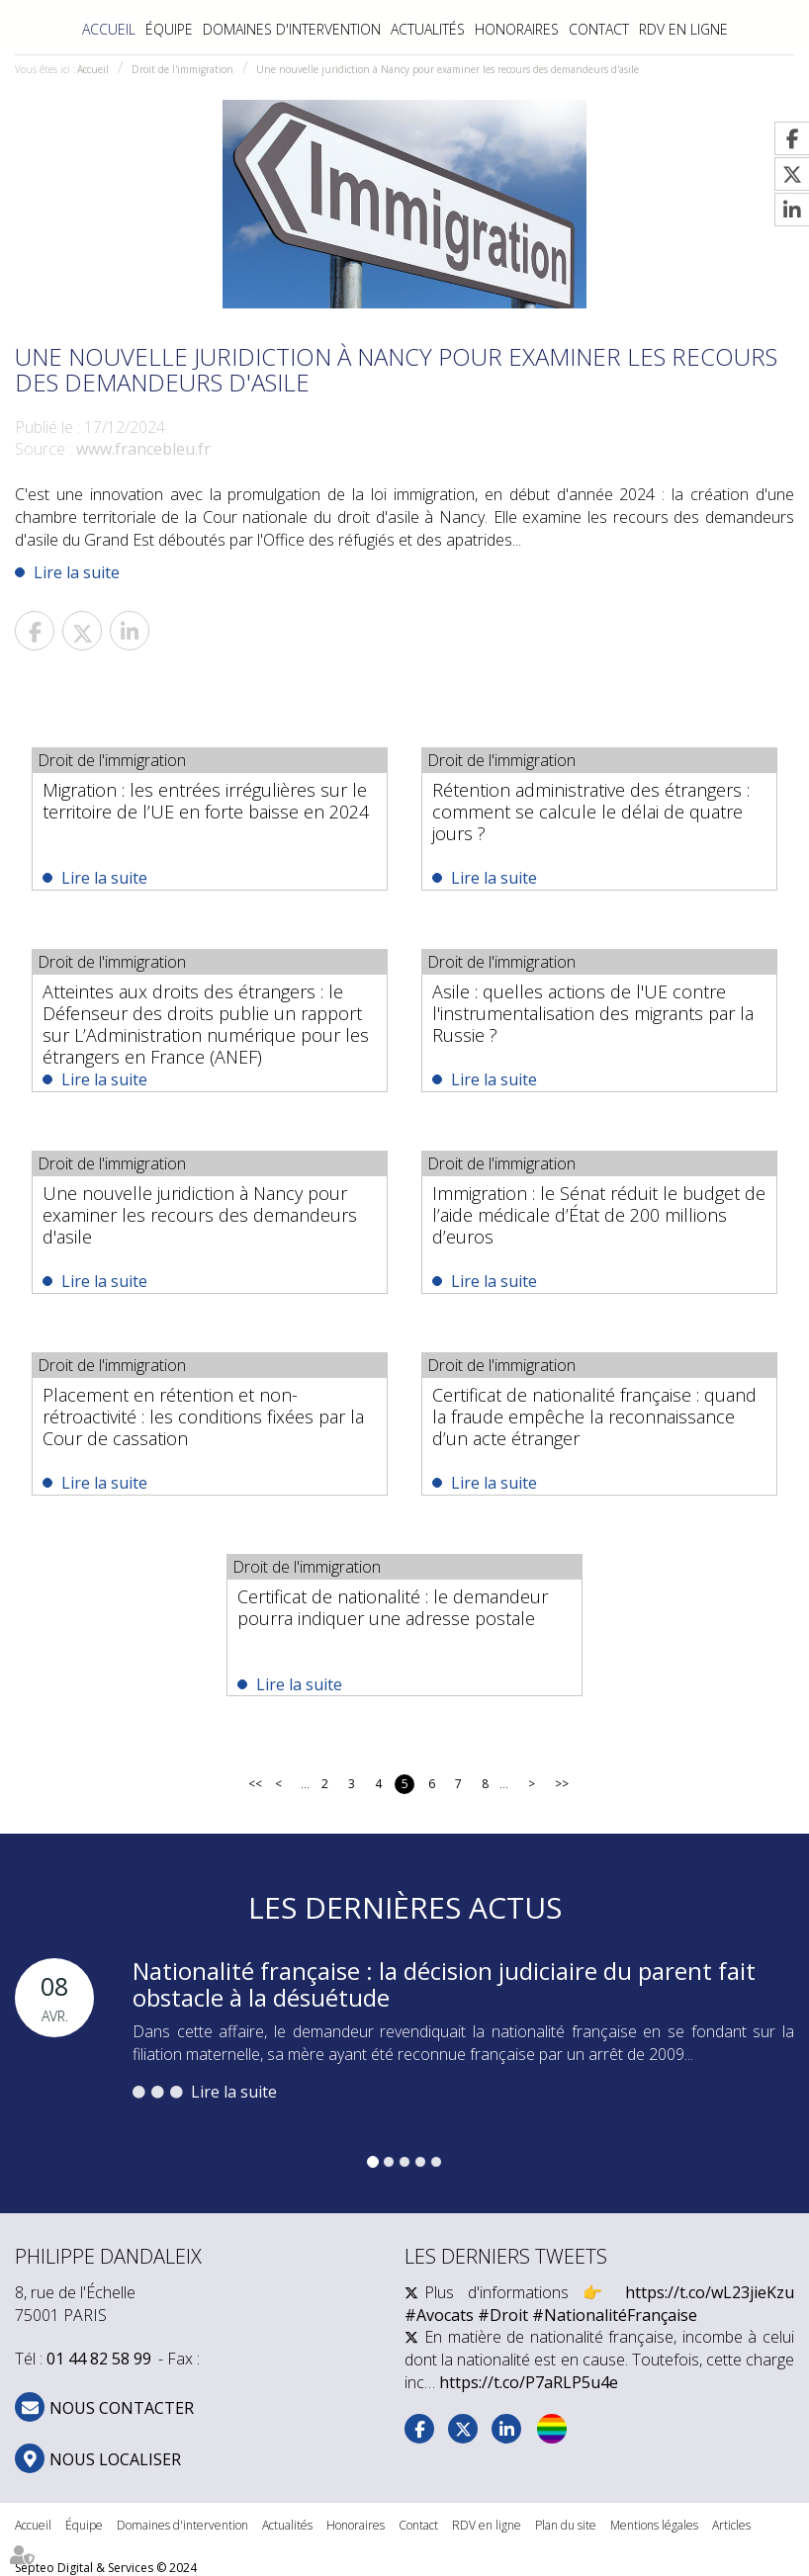 Image resolution: width=809 pixels, height=2576 pixels. What do you see at coordinates (528, 2382) in the screenshot?
I see `https://t.co/P7aRLP5u4e` at bounding box center [528, 2382].